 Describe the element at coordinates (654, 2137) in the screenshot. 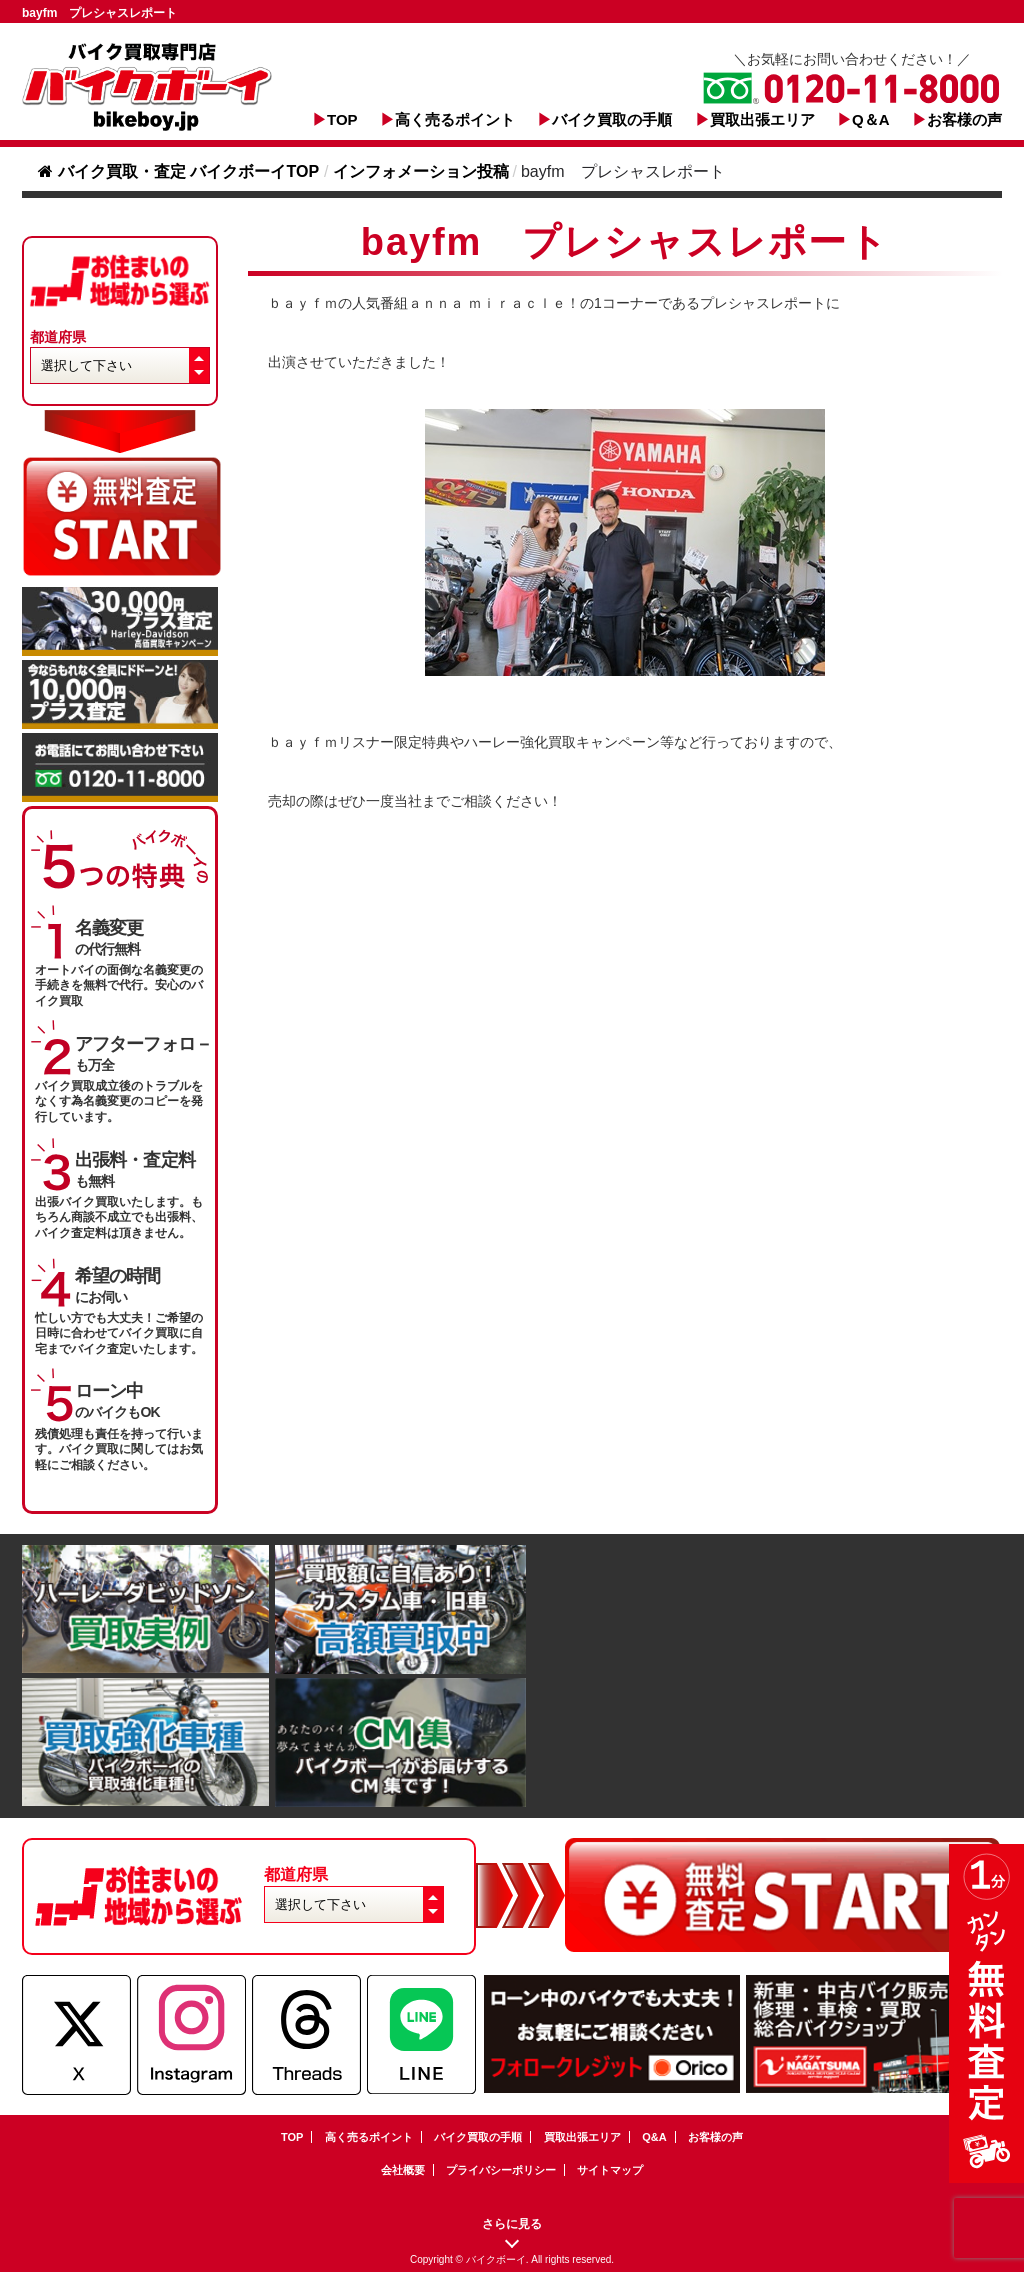

I see `Q&A` at that location.